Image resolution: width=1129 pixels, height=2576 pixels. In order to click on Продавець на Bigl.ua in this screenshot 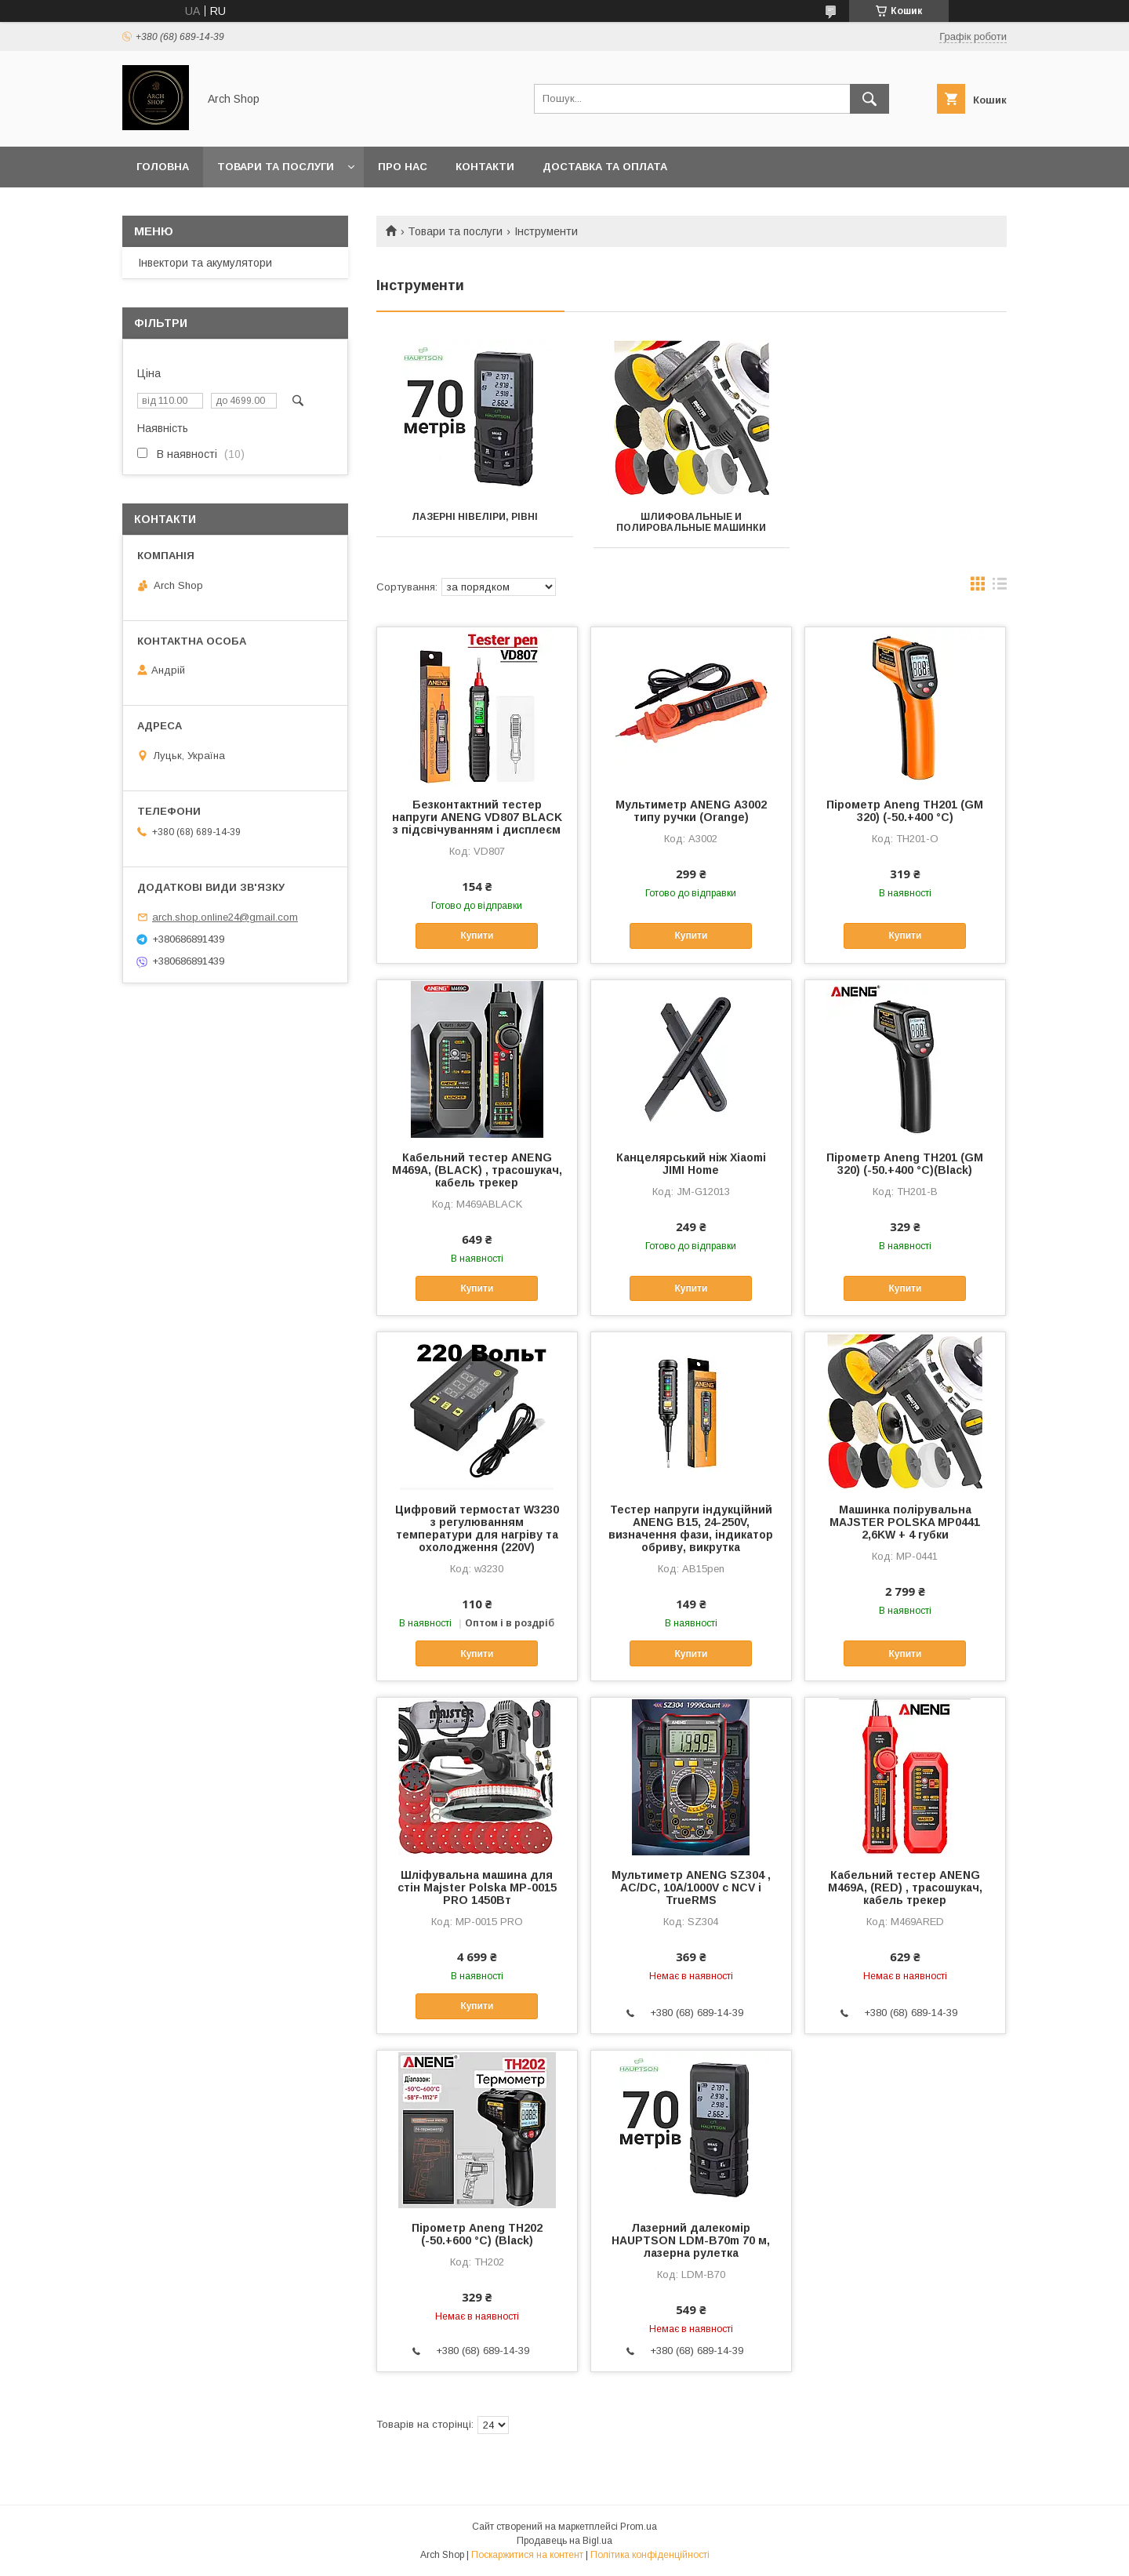, I will do `click(564, 2540)`.